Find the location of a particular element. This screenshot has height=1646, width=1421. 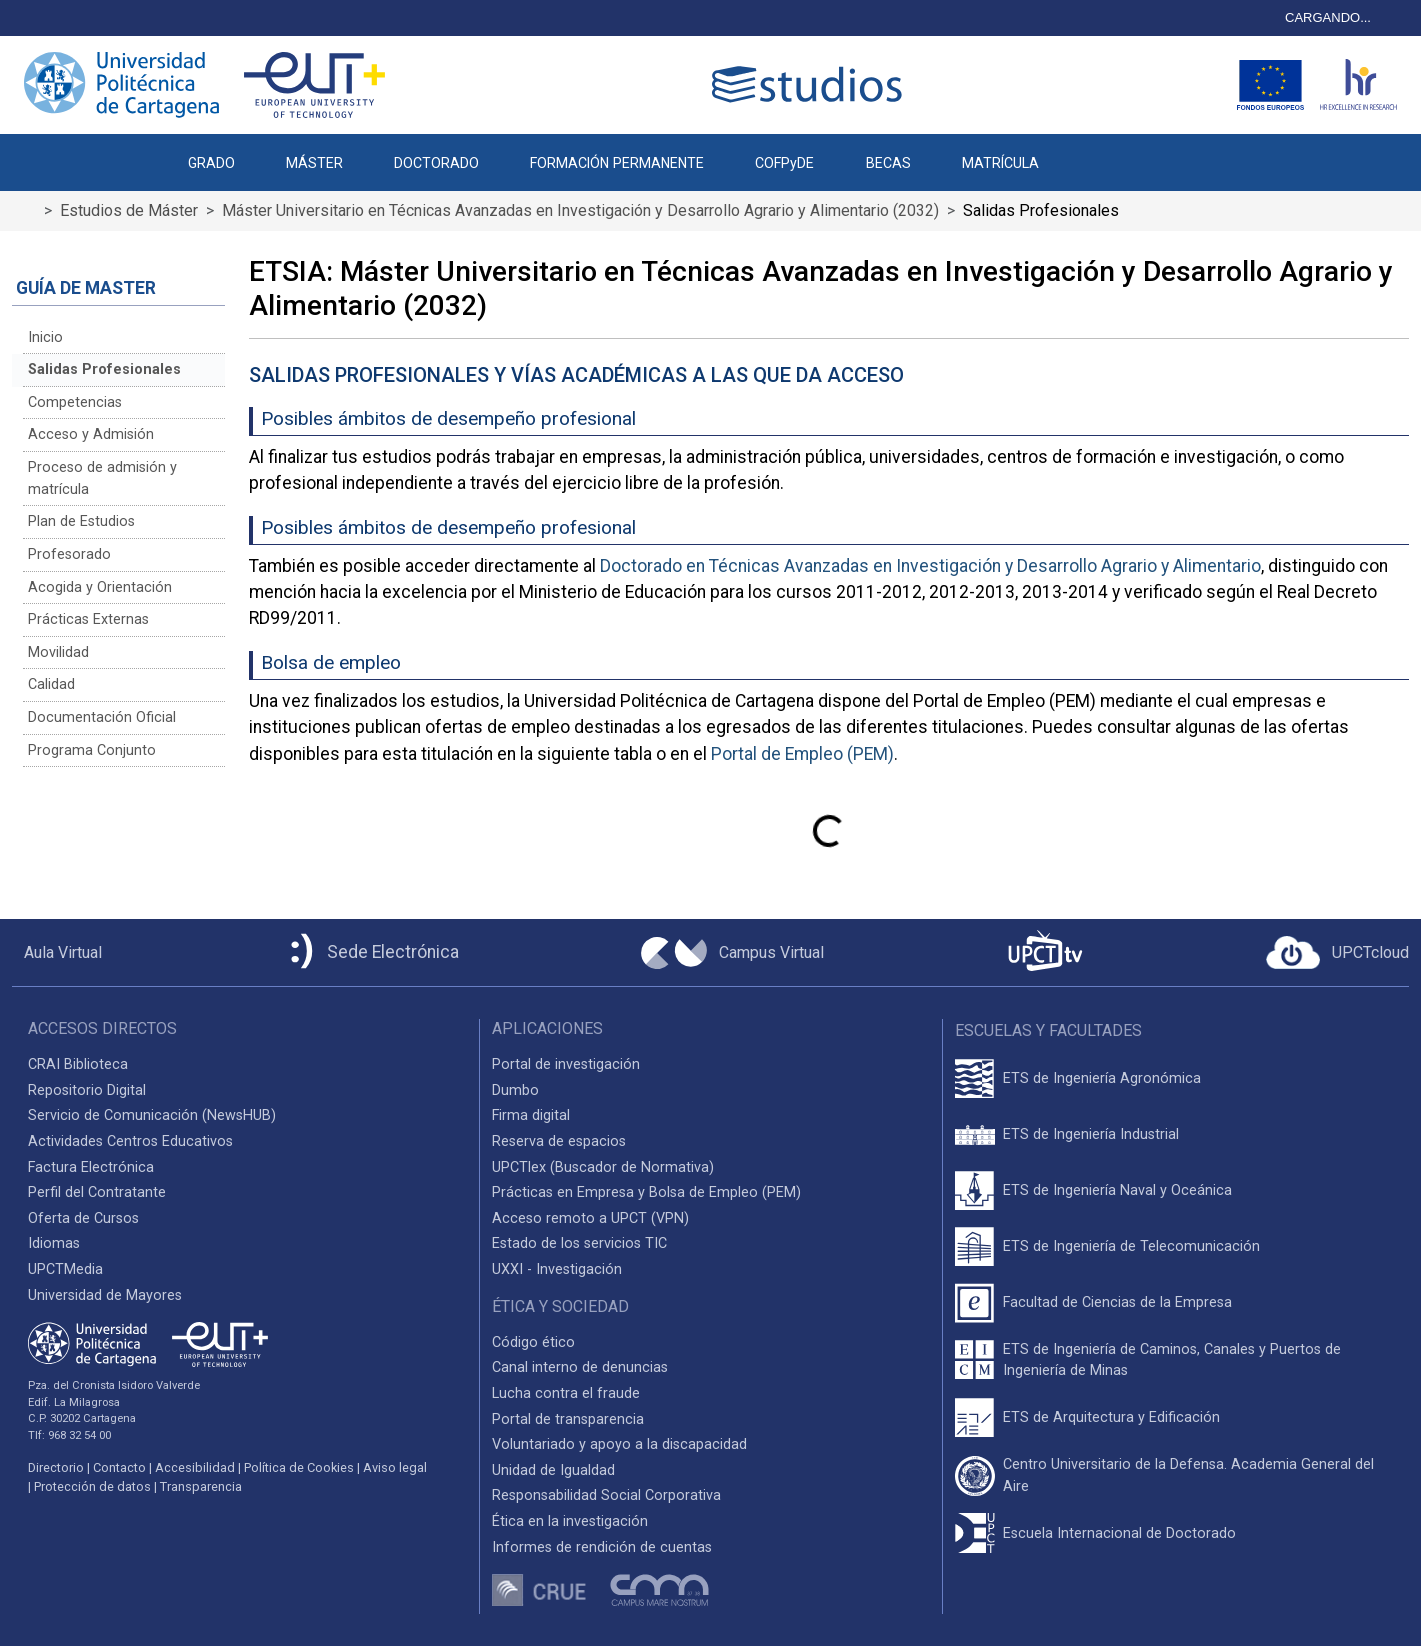

Profesorado is located at coordinates (69, 554).